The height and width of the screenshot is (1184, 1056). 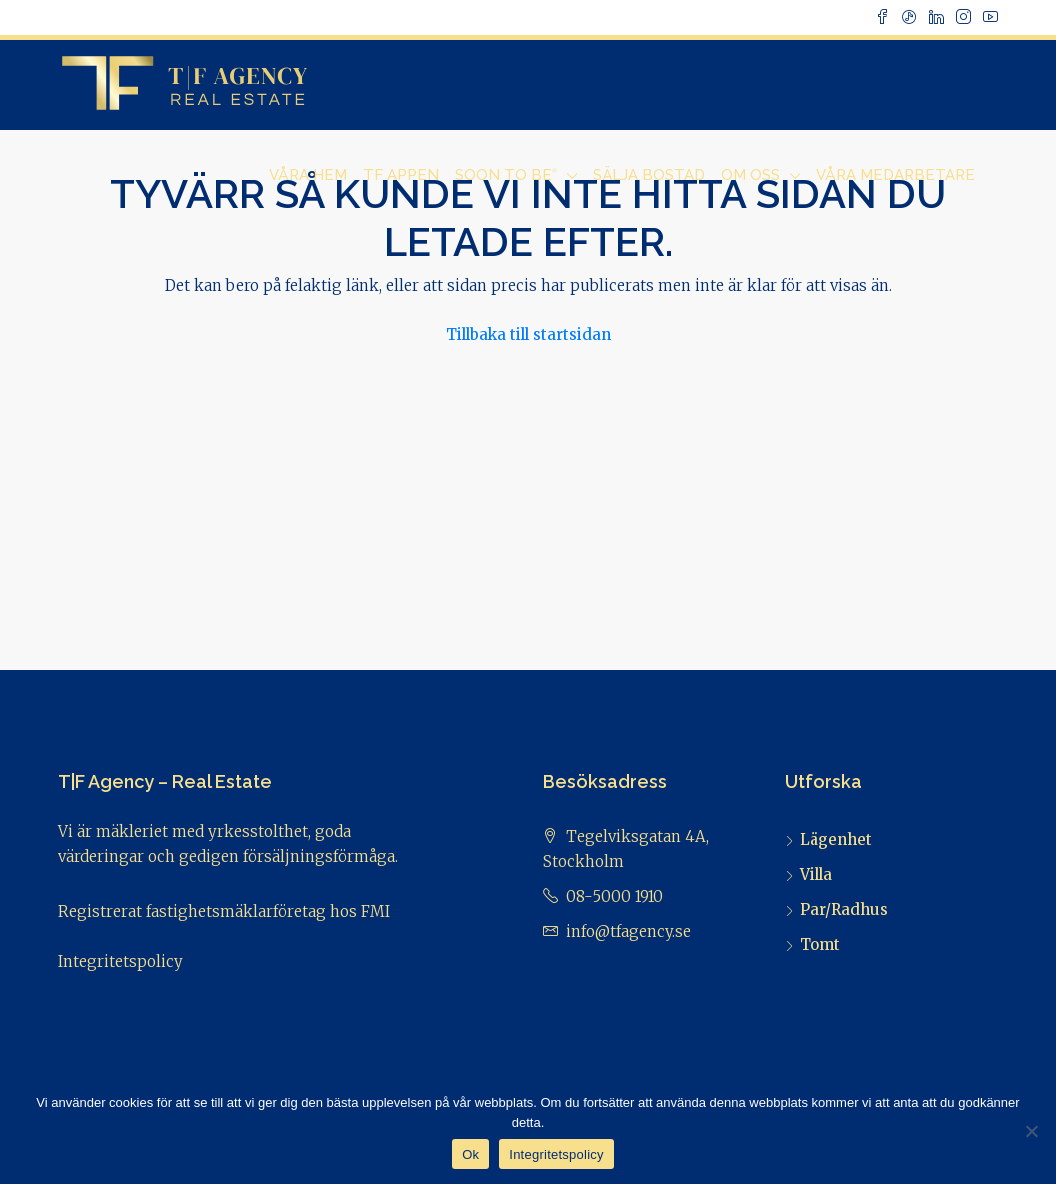 I want to click on Våra Hem, so click(x=308, y=175).